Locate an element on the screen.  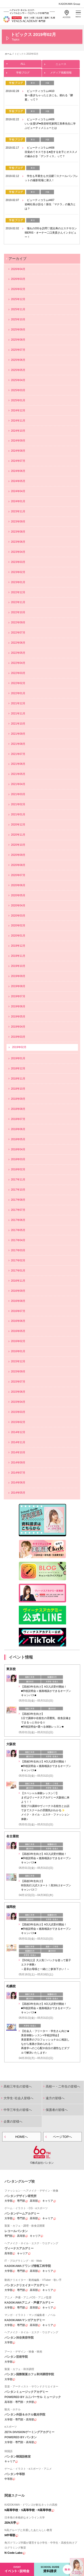
2024年04月 is located at coordinates (18, 491).